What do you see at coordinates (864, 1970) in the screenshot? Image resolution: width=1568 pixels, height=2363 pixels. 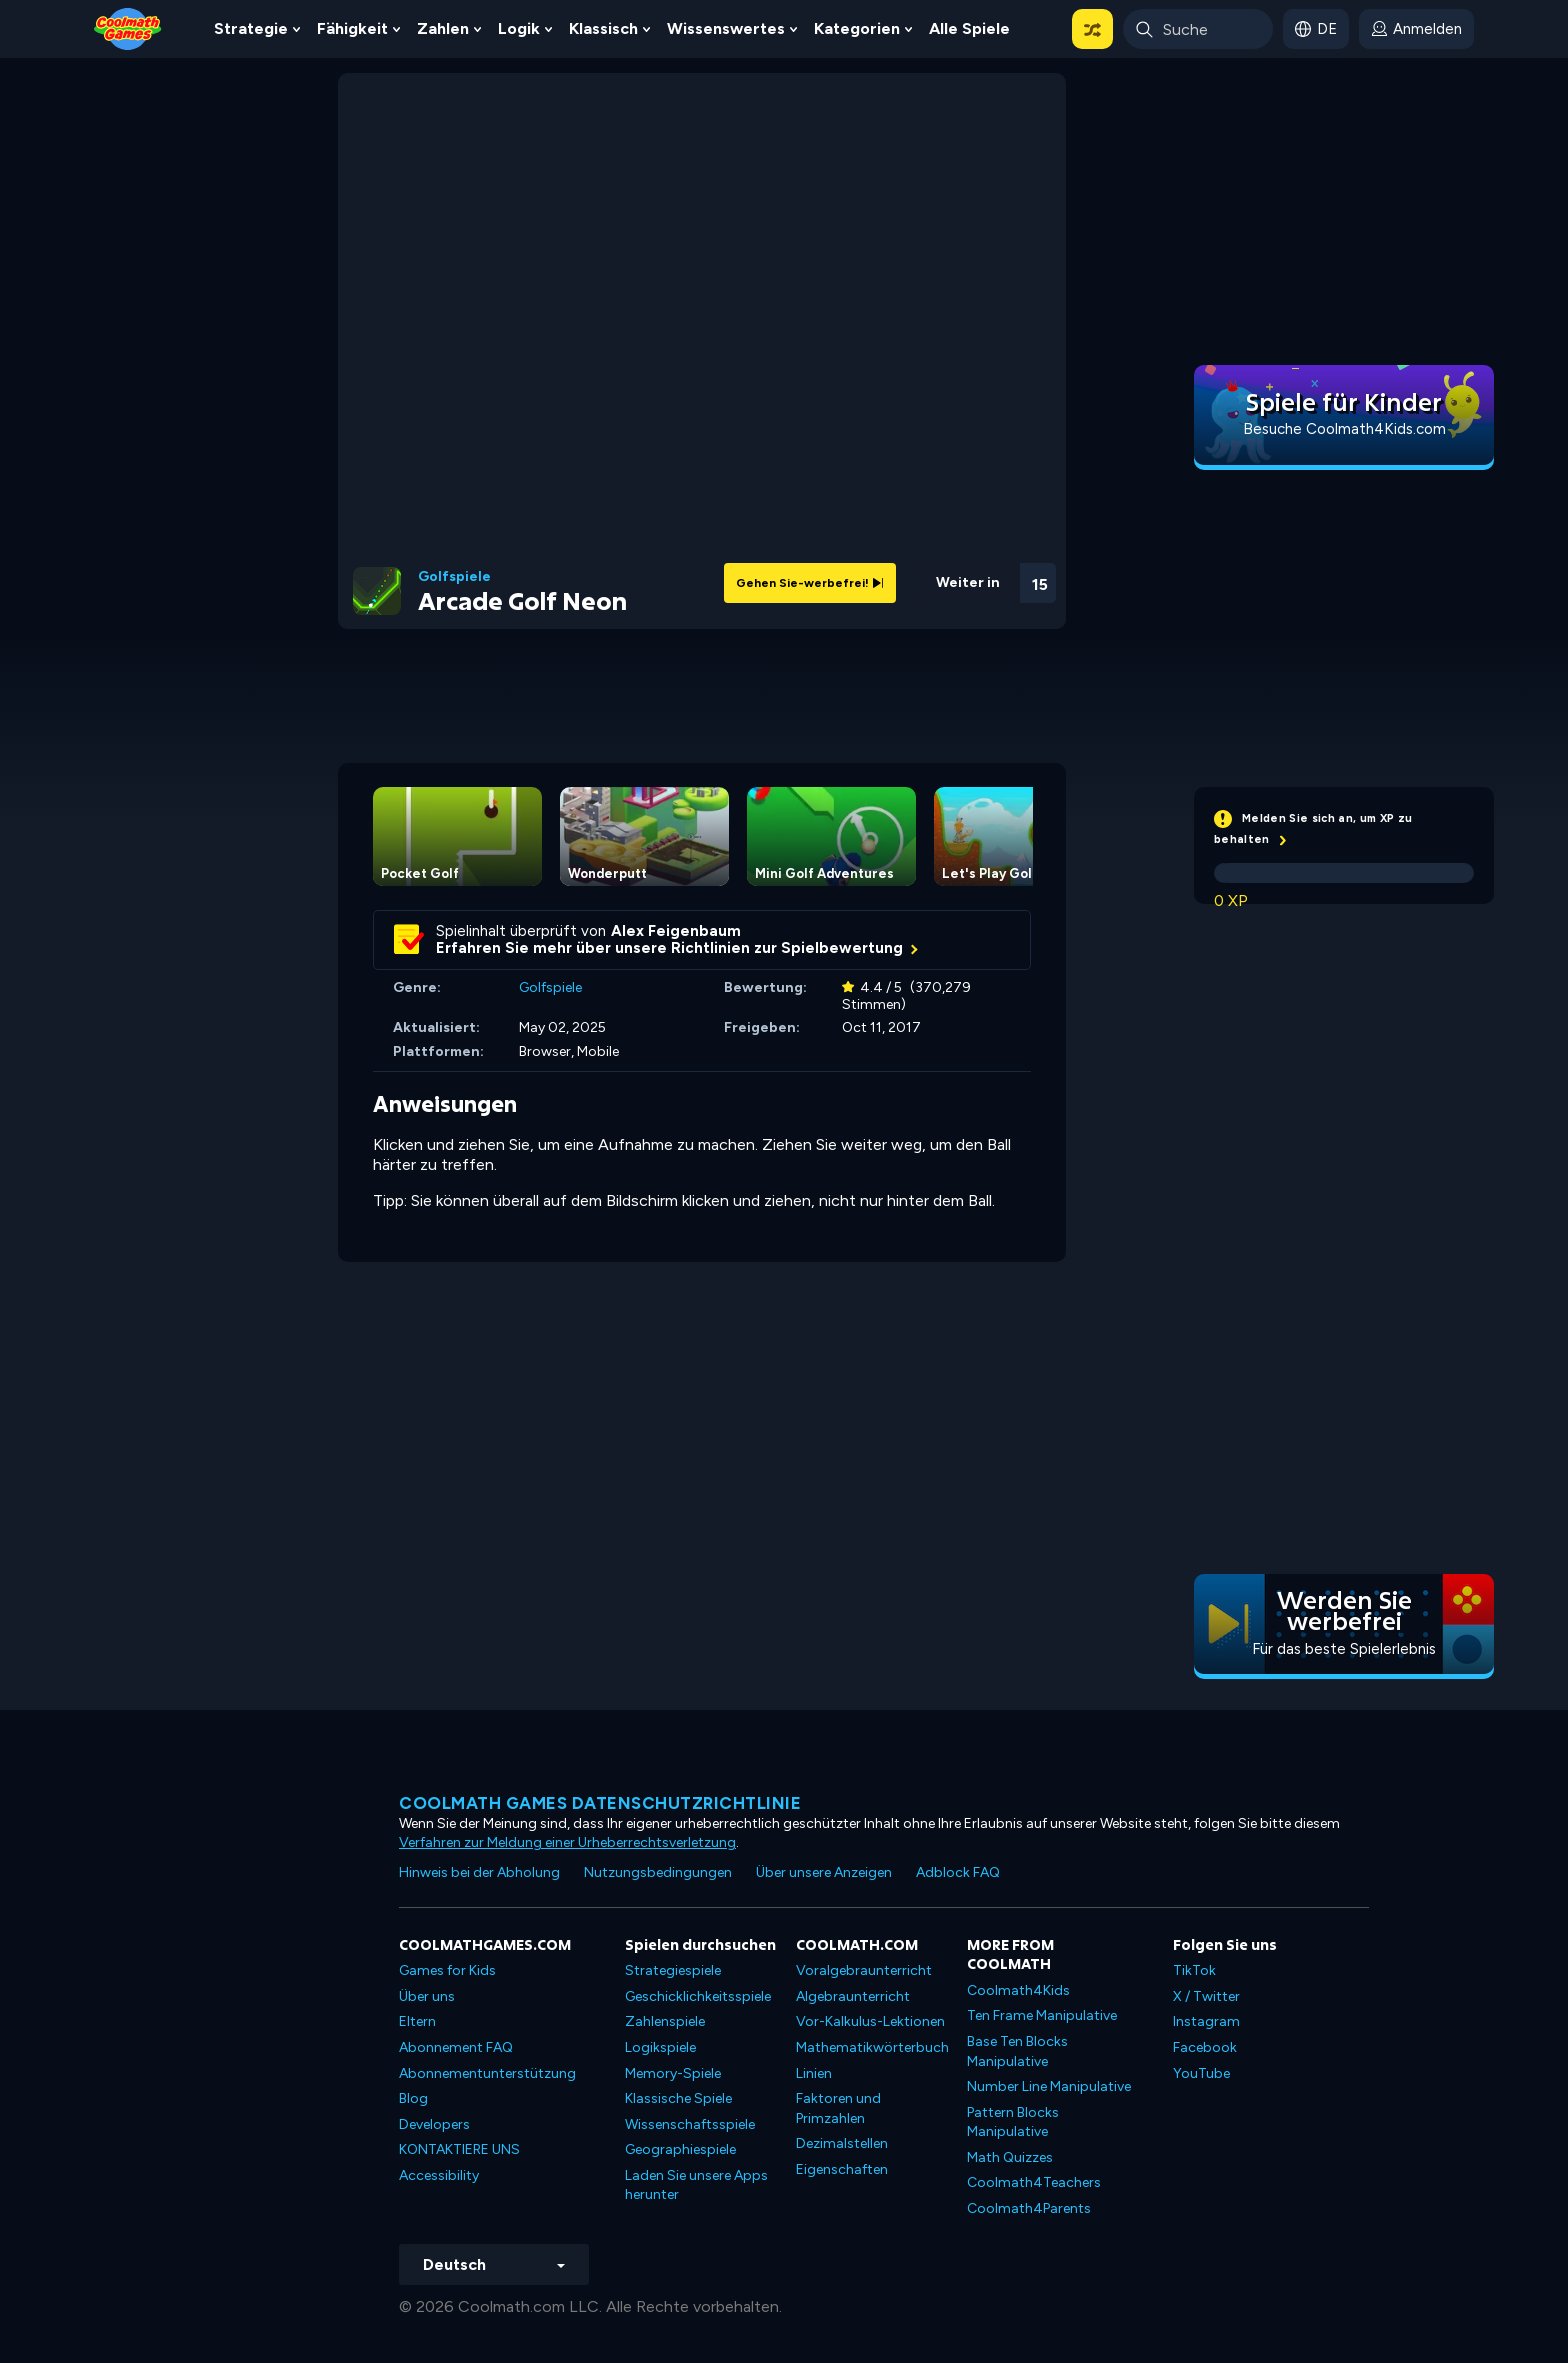 I see `Voralgebraunterricht` at bounding box center [864, 1970].